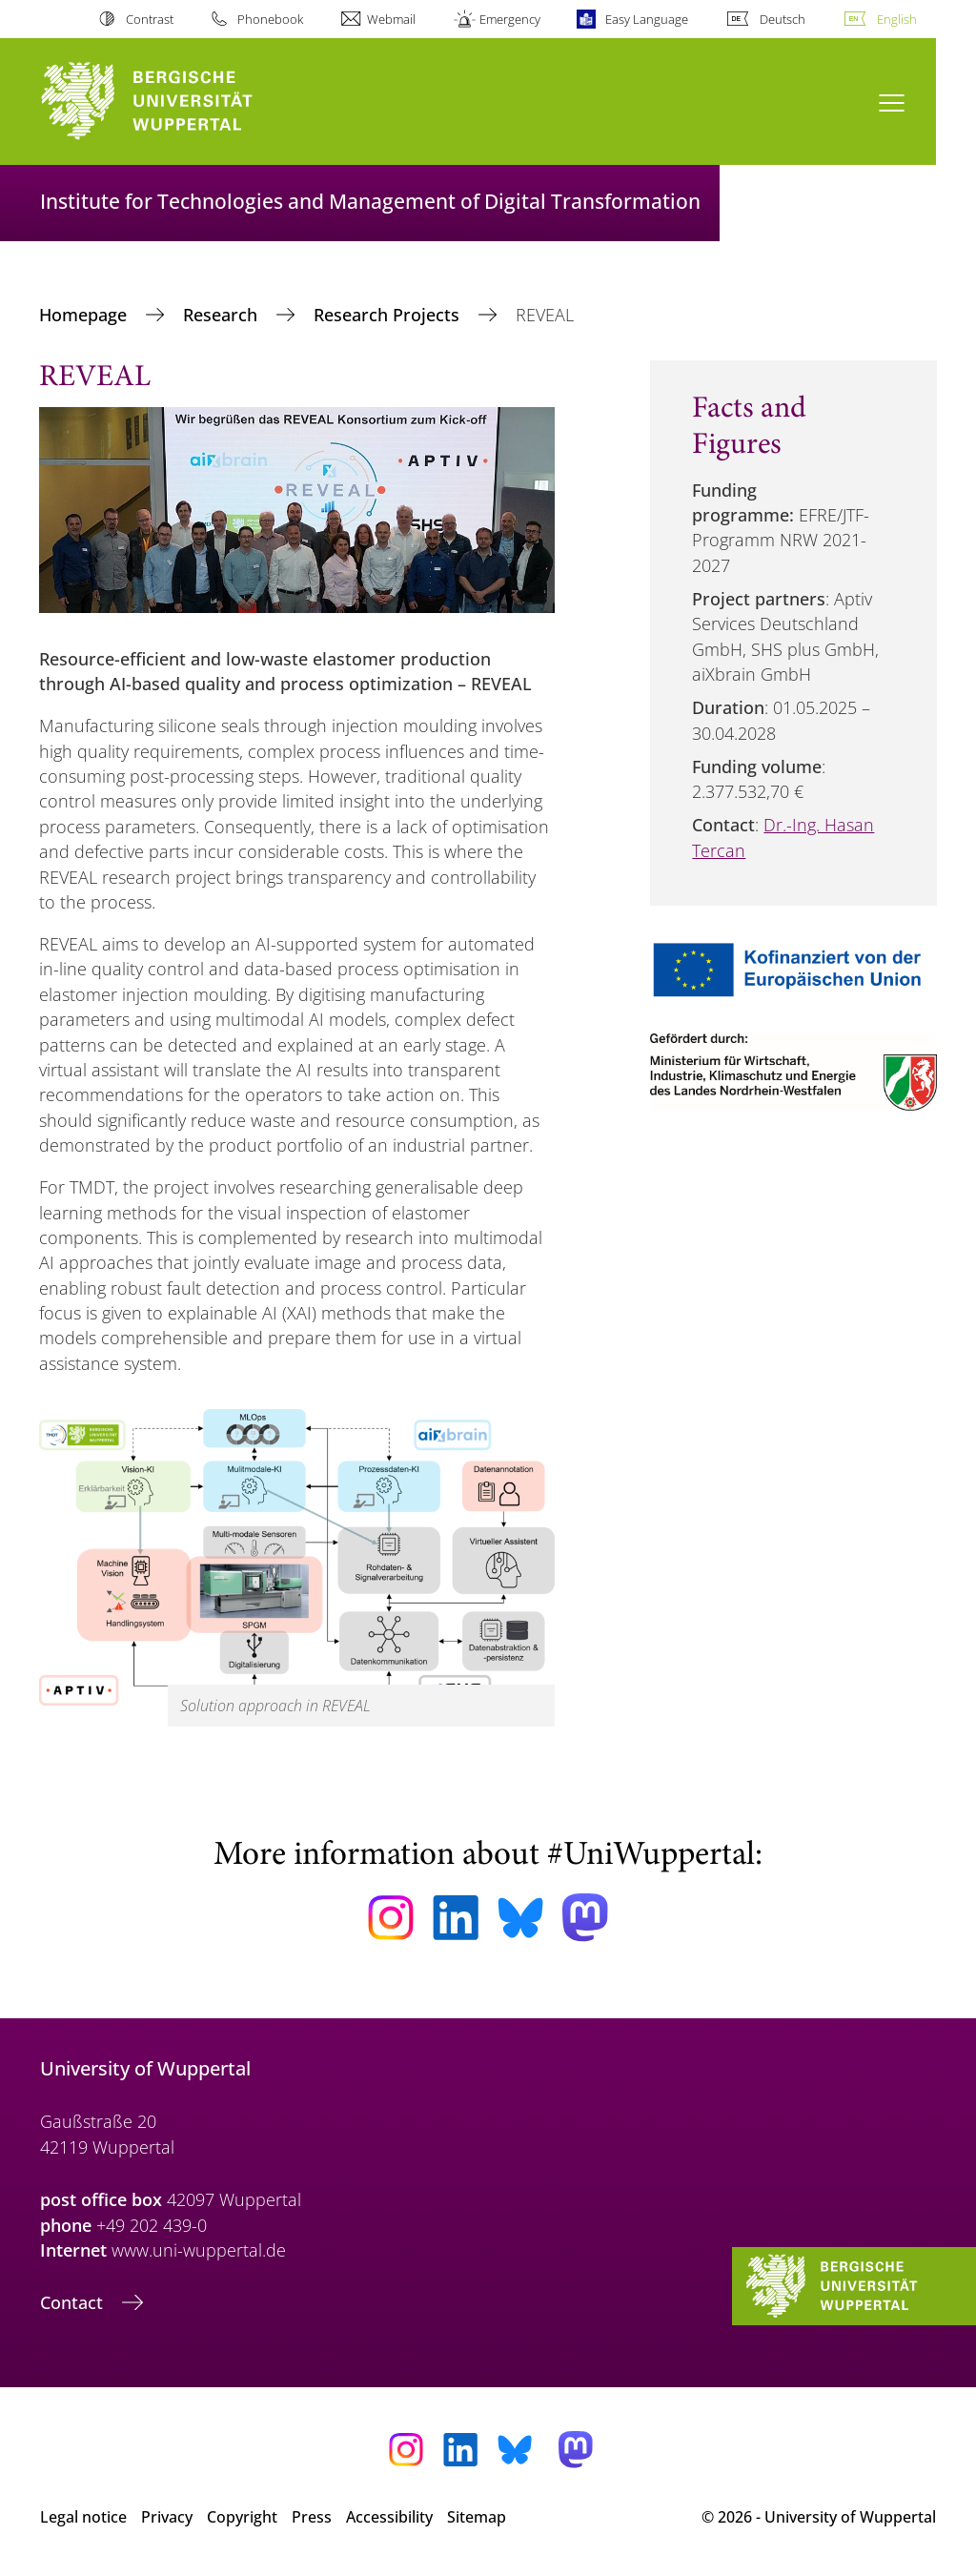 This screenshot has width=976, height=2576. What do you see at coordinates (897, 19) in the screenshot?
I see `English` at bounding box center [897, 19].